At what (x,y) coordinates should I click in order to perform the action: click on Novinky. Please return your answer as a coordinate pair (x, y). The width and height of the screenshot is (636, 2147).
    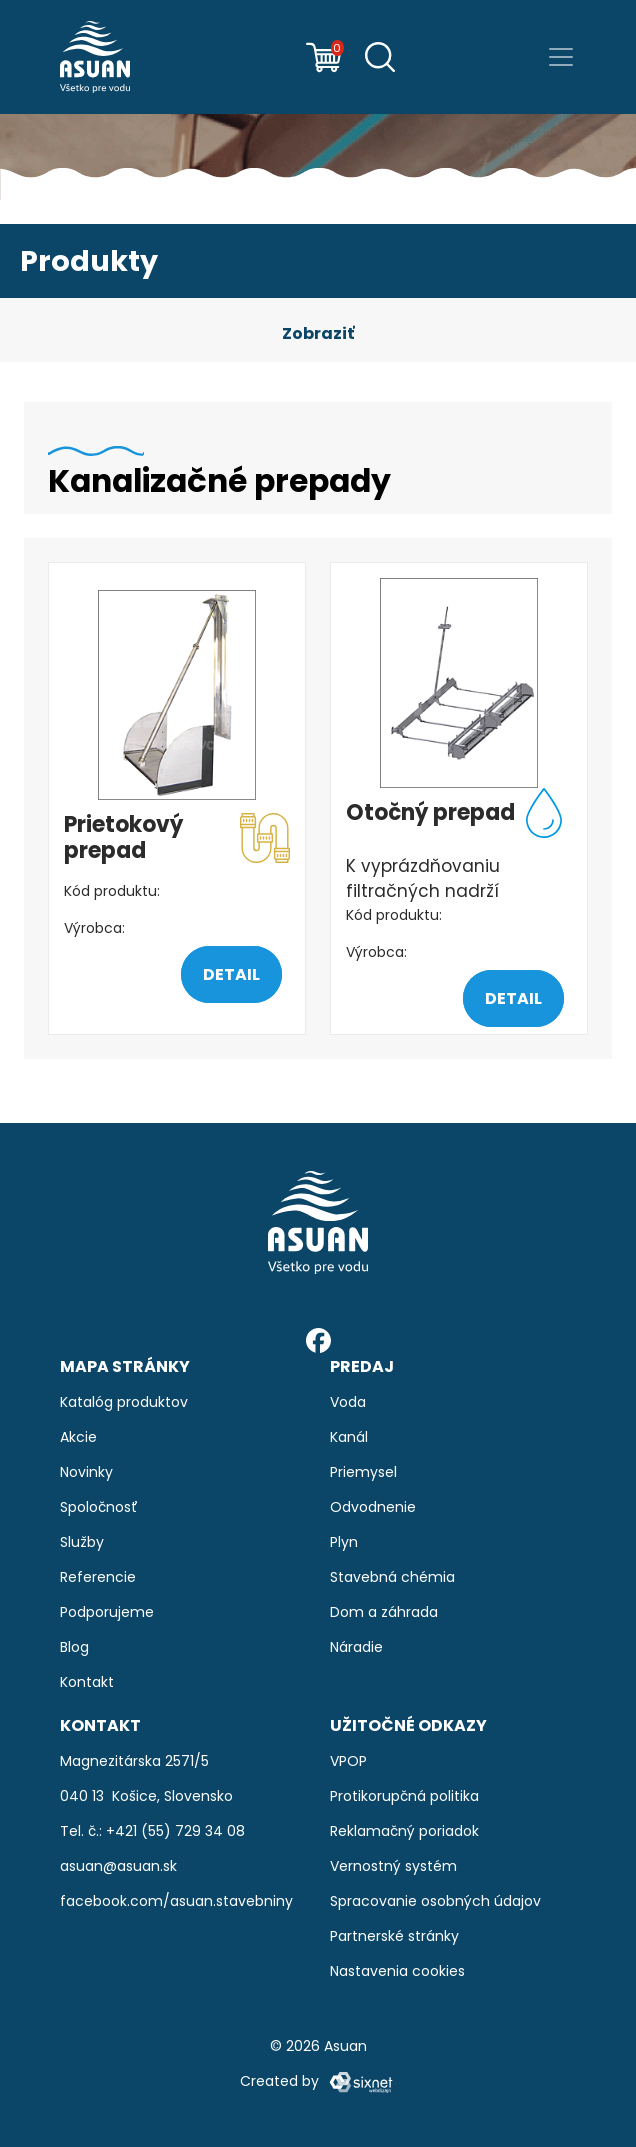
    Looking at the image, I should click on (86, 1472).